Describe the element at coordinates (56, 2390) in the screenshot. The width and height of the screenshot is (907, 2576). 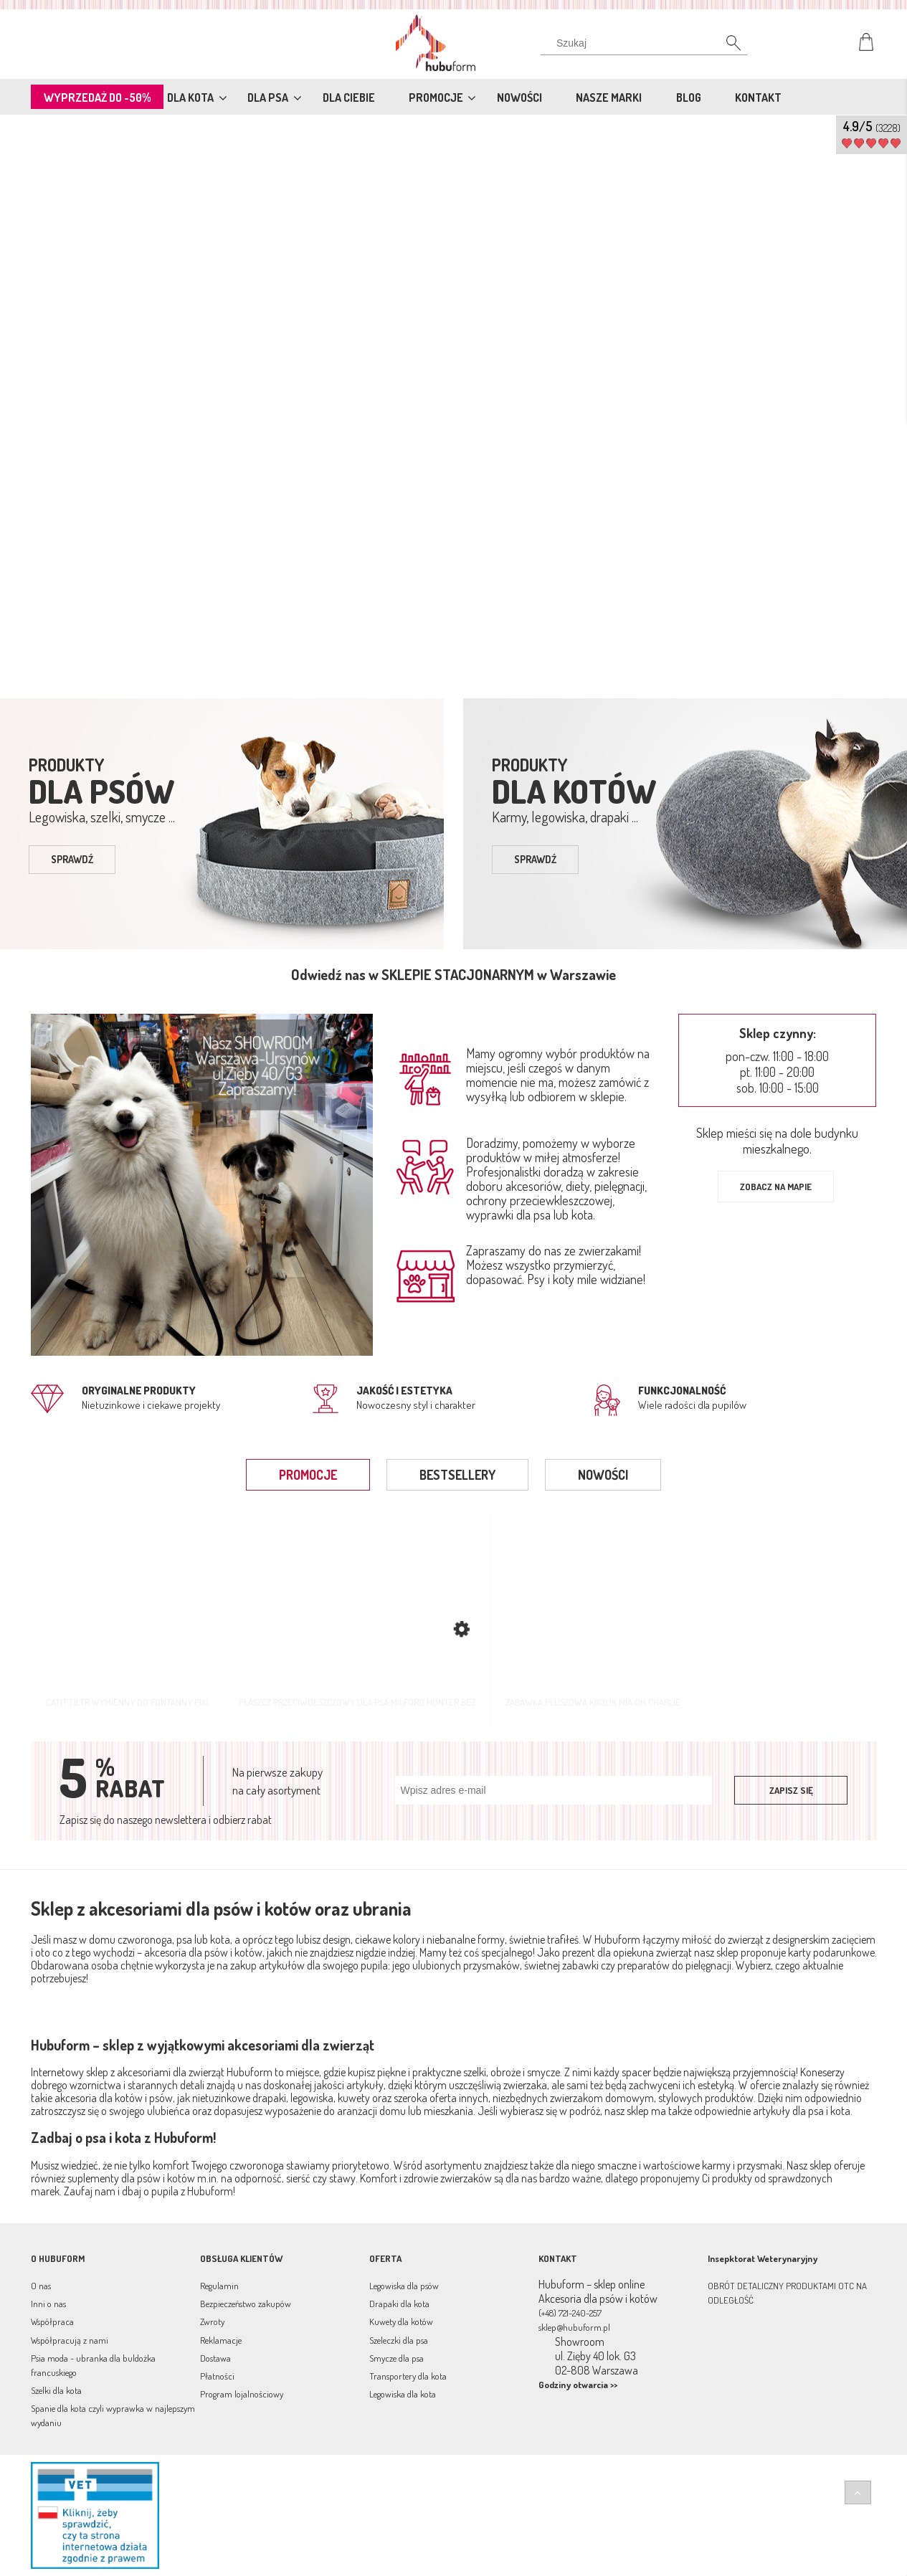
I see `Szelki dla kota` at that location.